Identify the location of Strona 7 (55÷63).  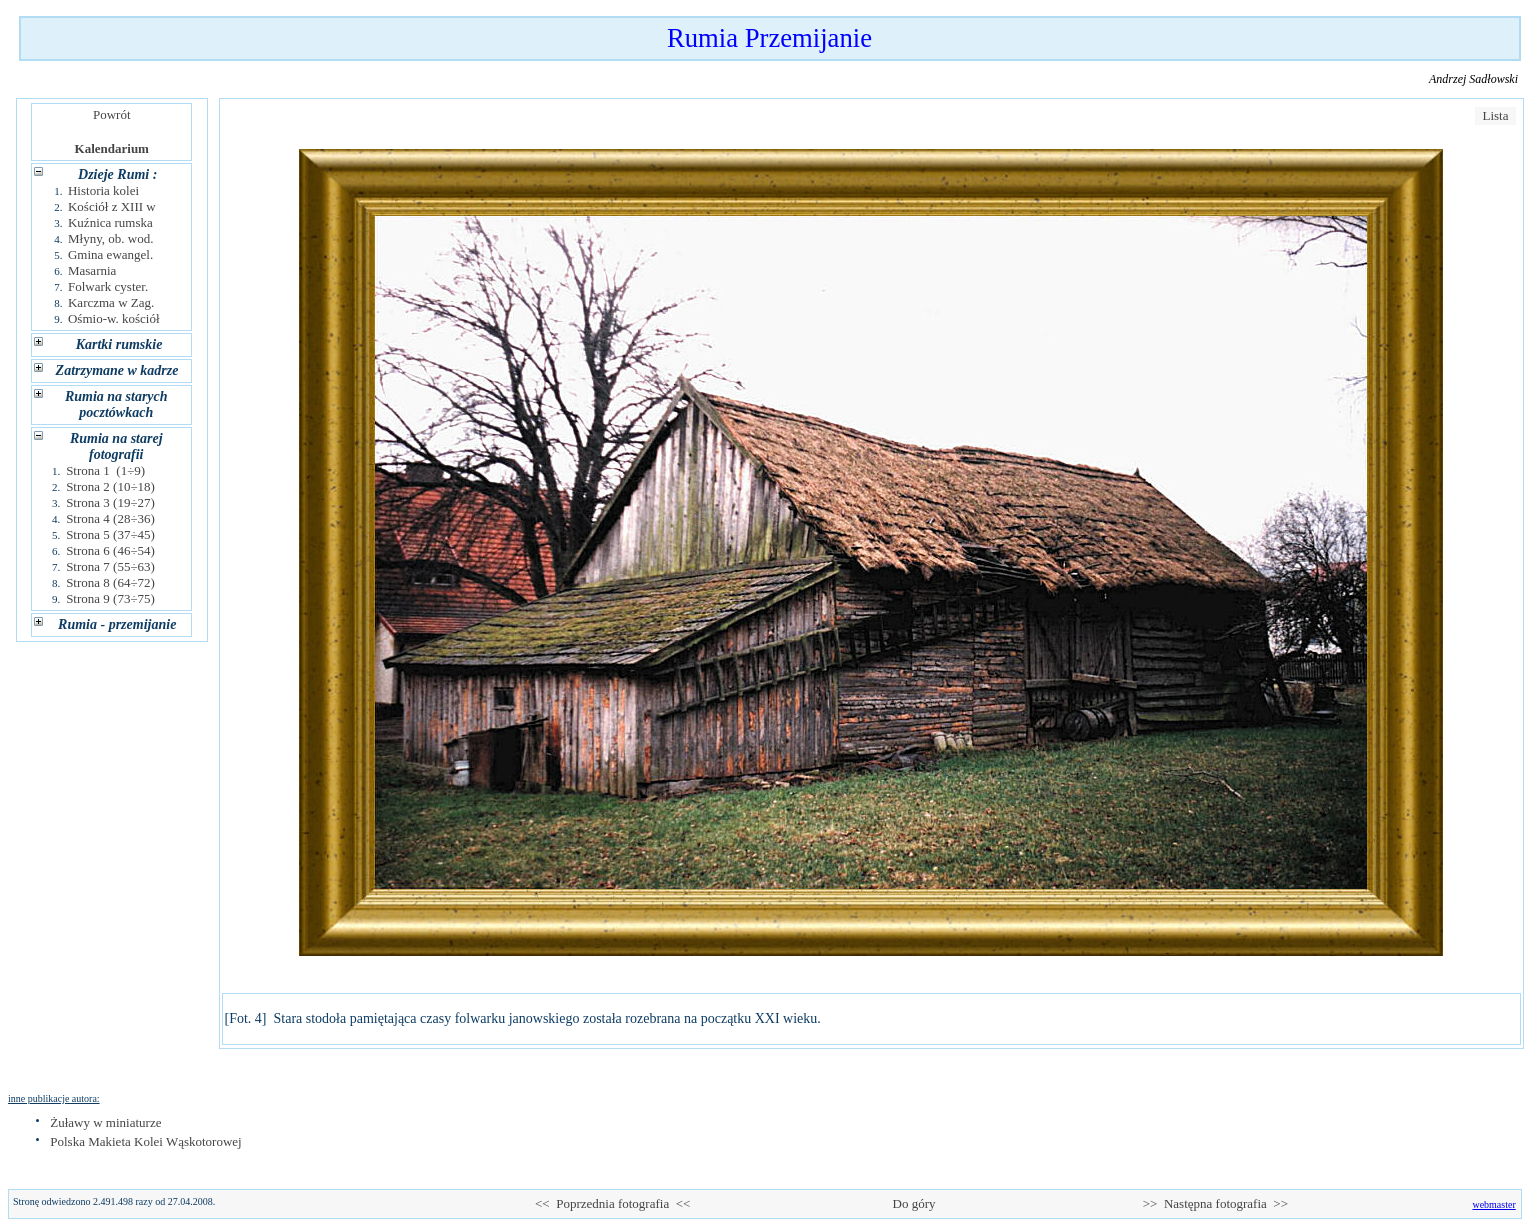
(110, 566).